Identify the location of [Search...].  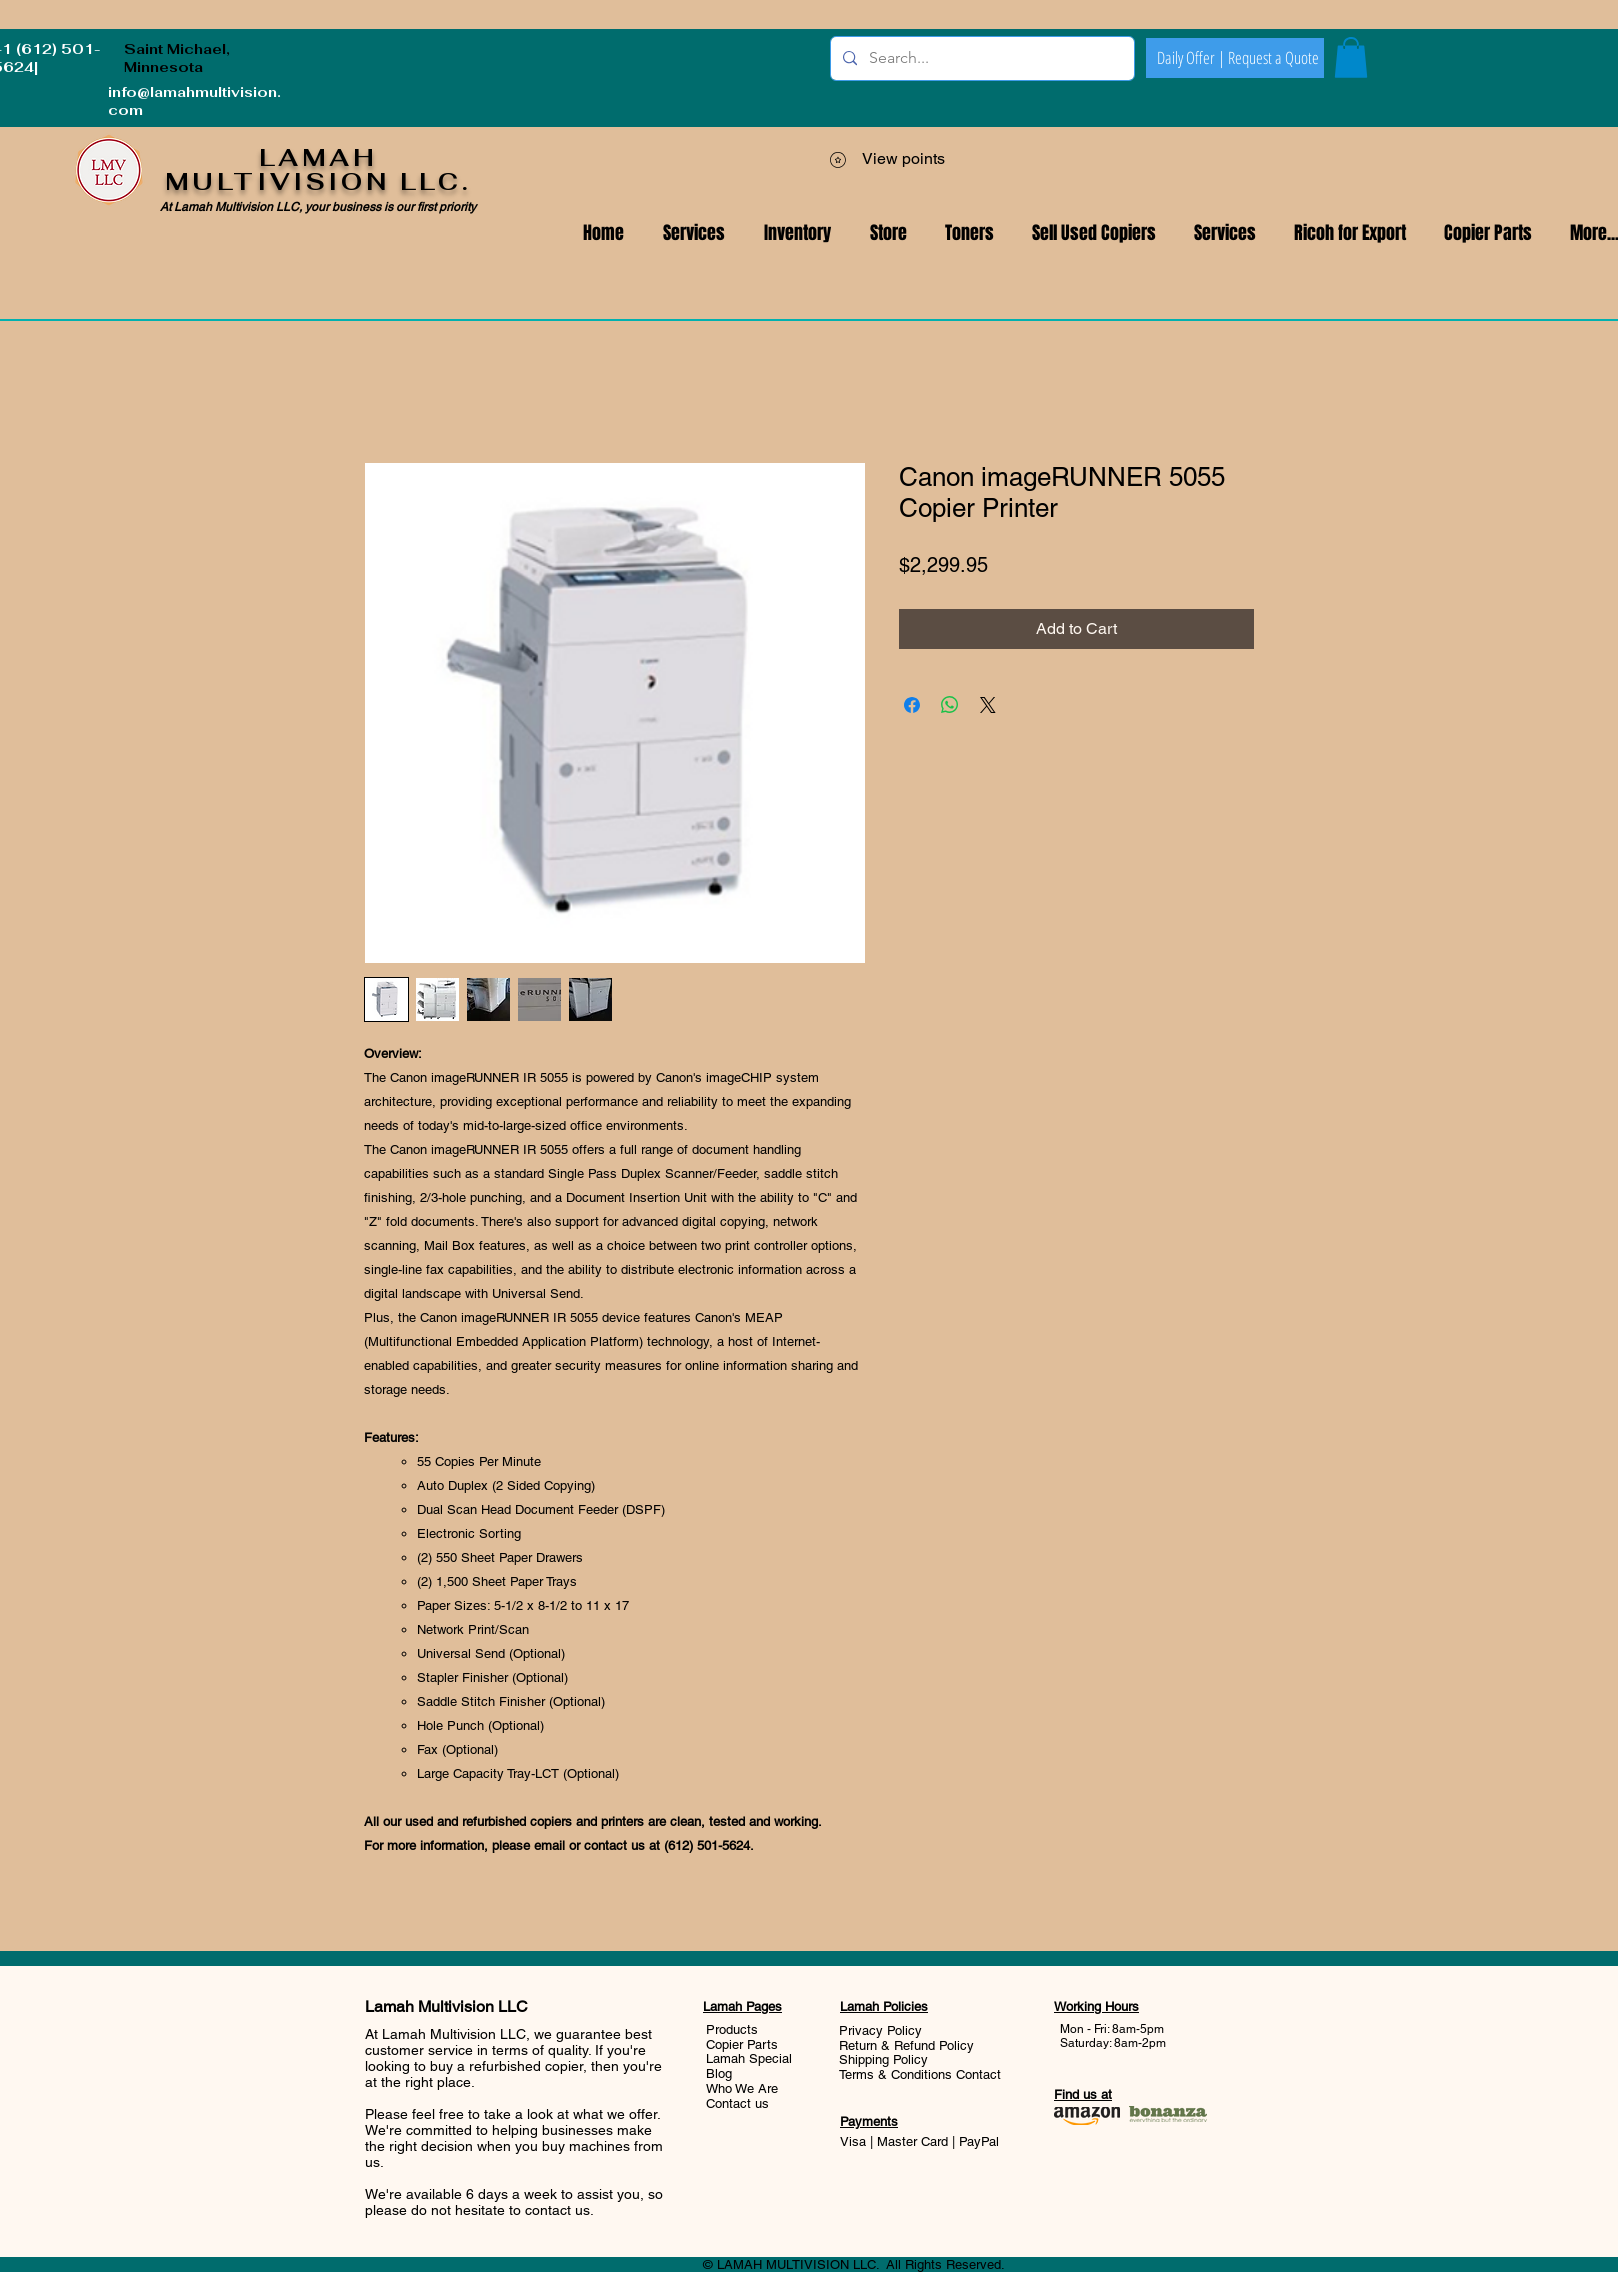
(980, 58).